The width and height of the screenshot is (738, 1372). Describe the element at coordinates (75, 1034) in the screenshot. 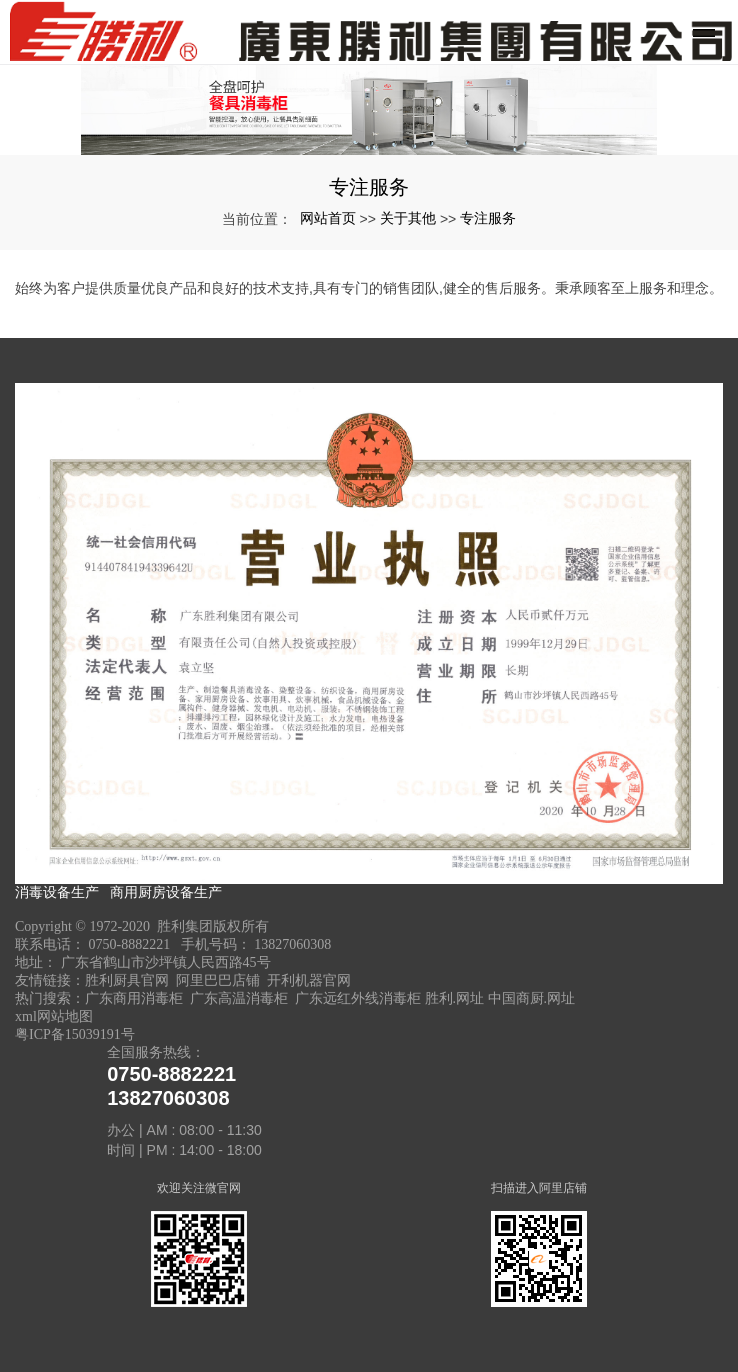

I see `粤ICP备15039191号` at that location.